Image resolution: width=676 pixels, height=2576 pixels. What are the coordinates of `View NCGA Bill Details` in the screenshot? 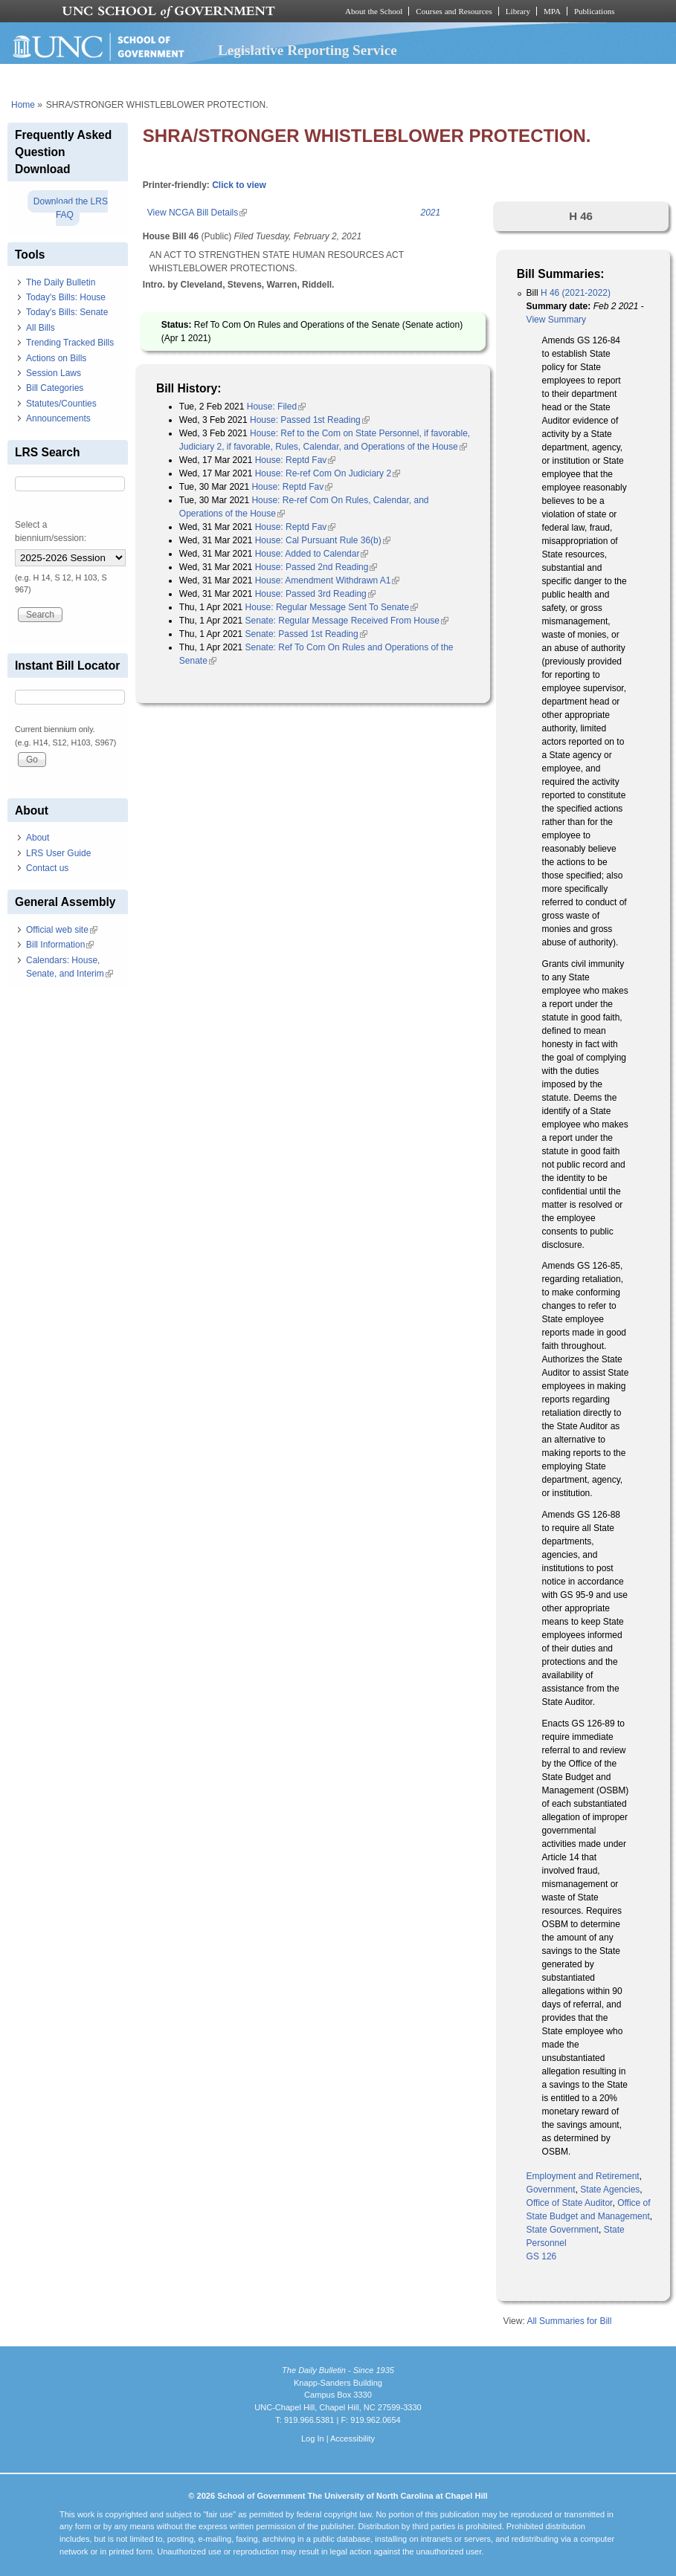 It's located at (197, 212).